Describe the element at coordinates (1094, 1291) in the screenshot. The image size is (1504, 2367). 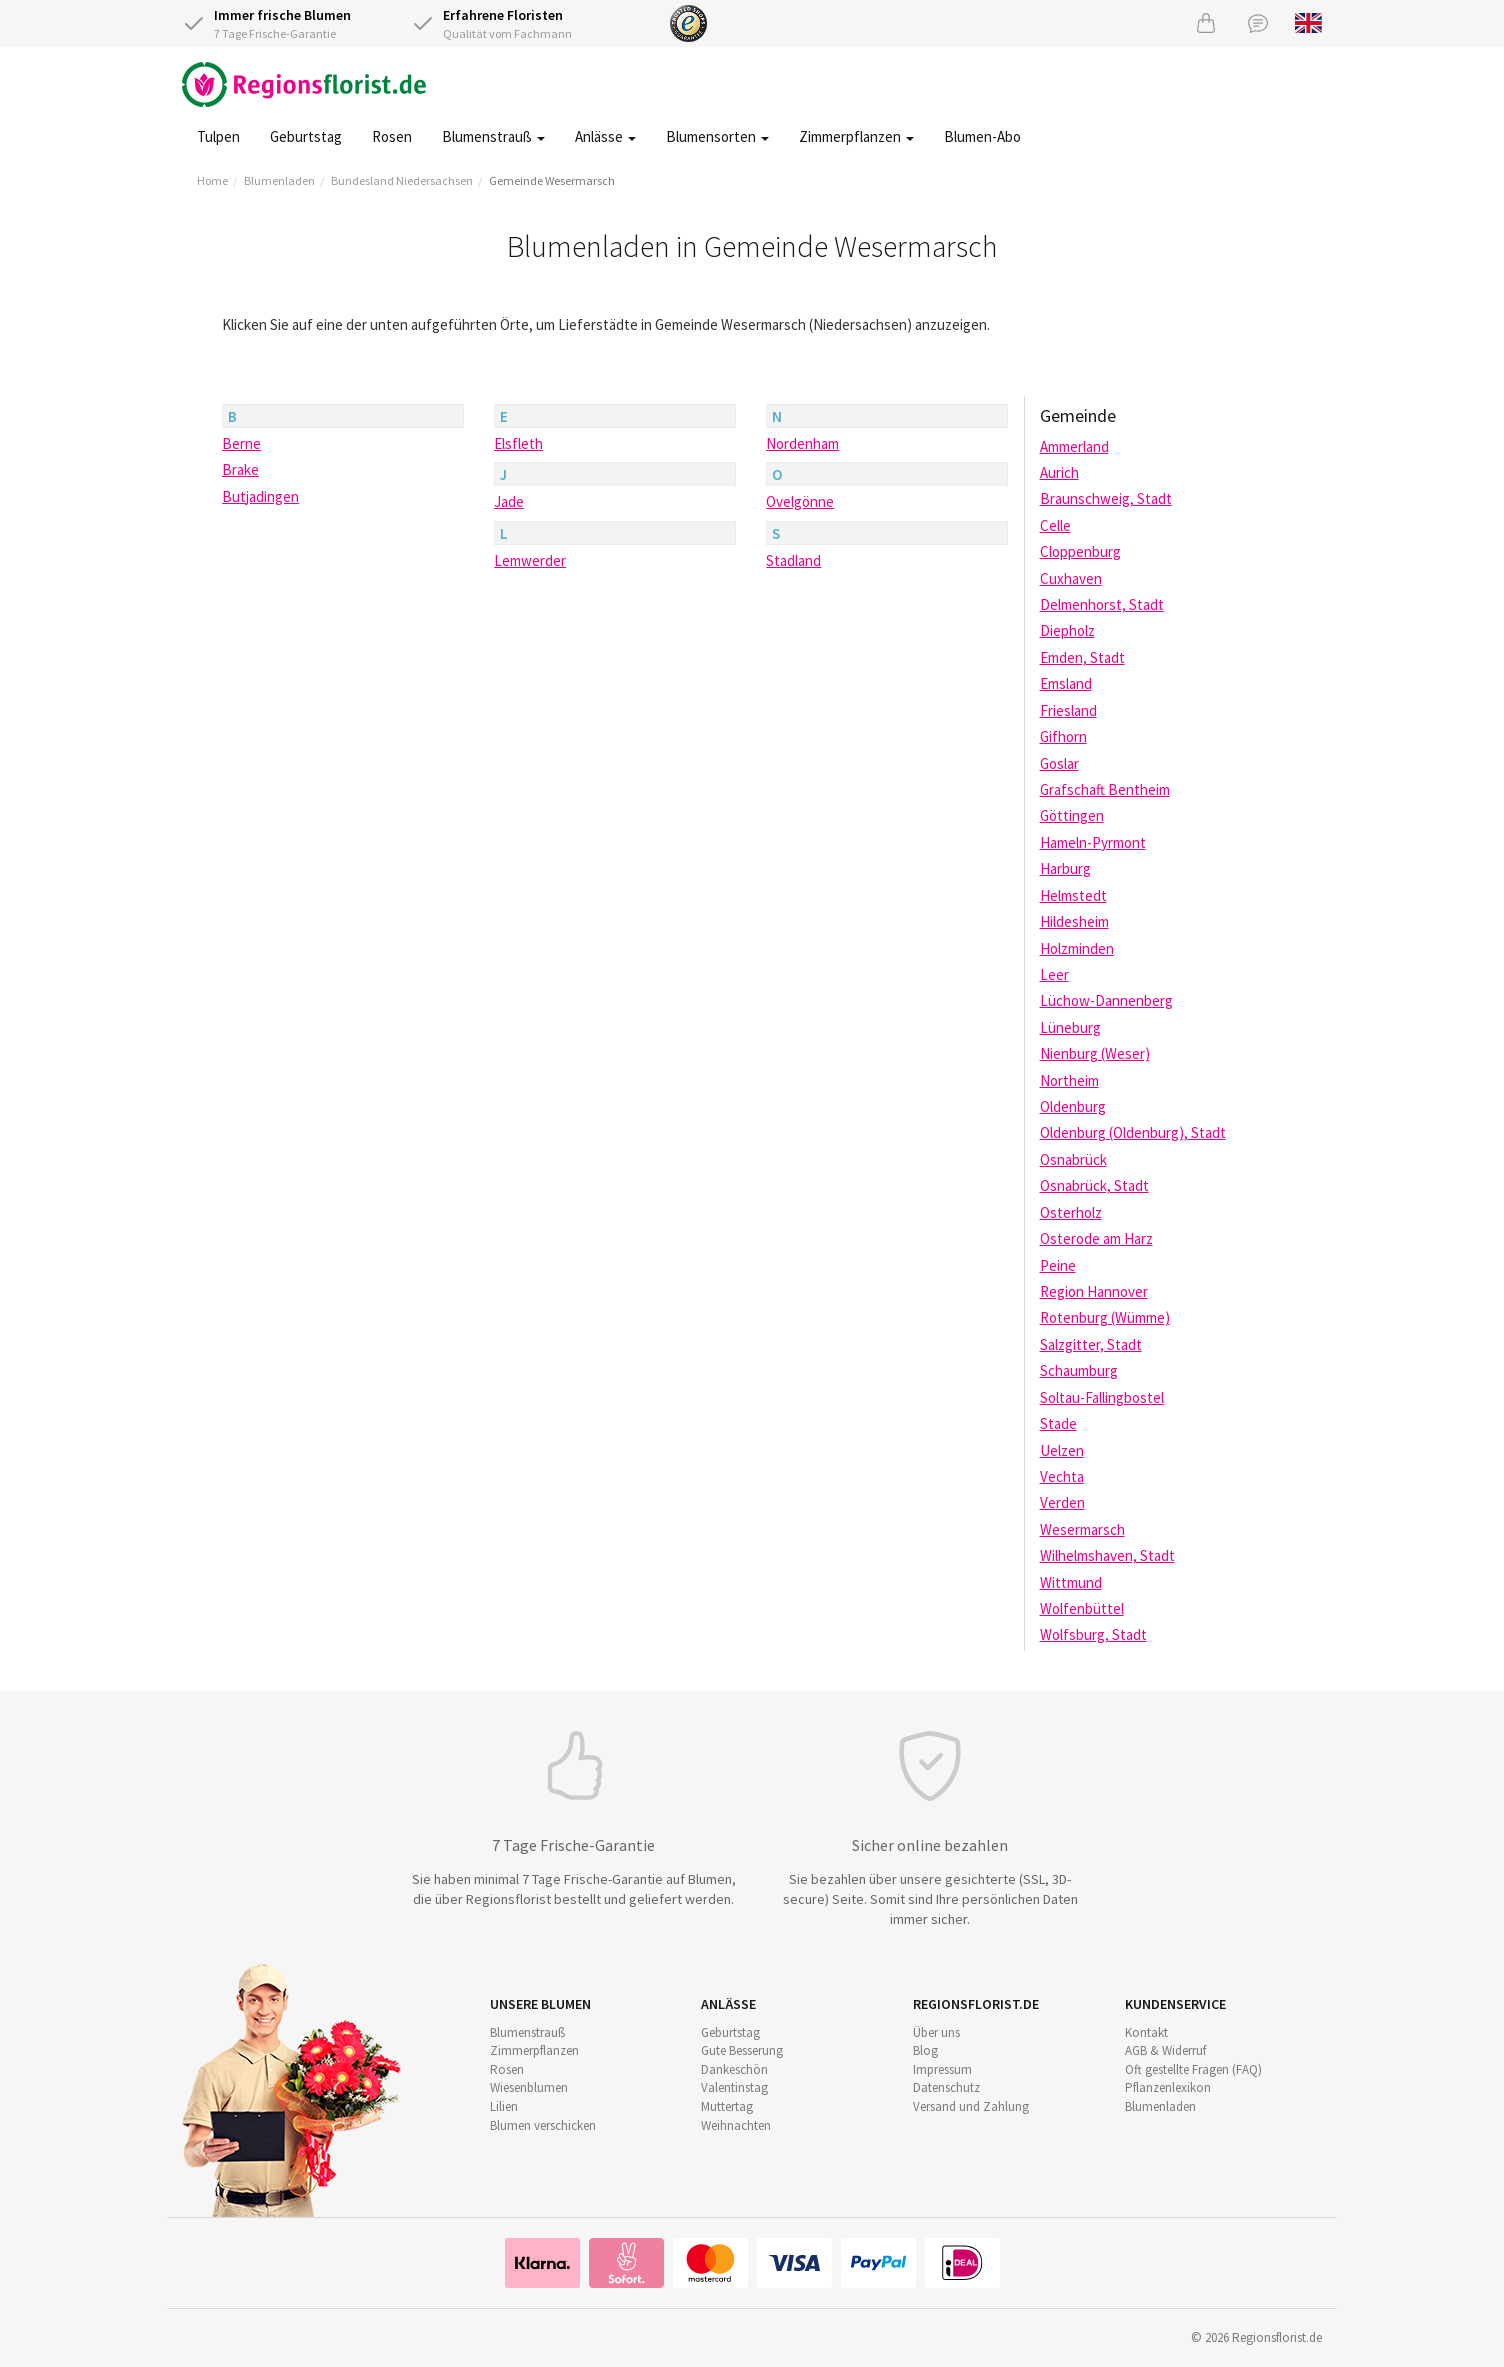
I see `Region Hannover` at that location.